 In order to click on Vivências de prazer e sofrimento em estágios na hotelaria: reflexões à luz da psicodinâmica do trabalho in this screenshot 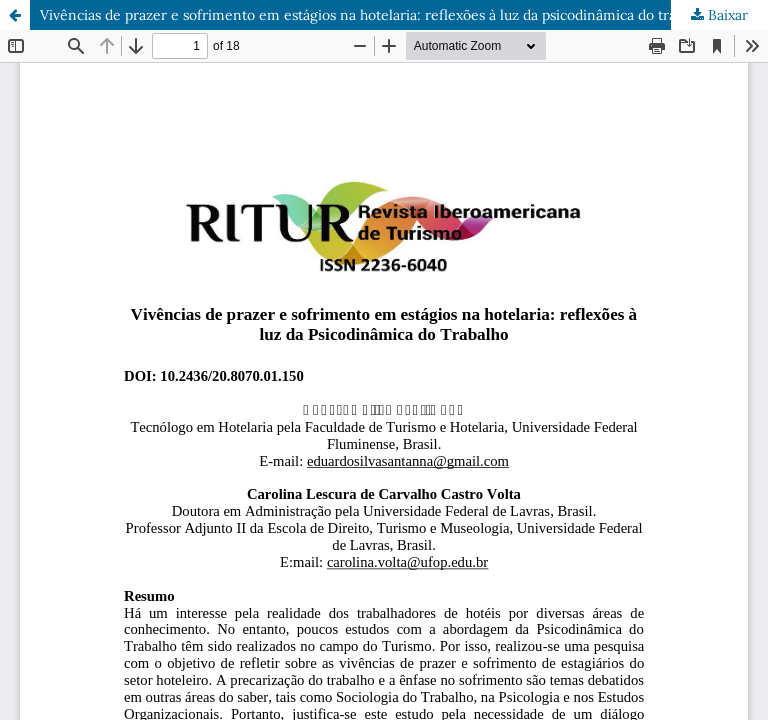, I will do `click(375, 15)`.